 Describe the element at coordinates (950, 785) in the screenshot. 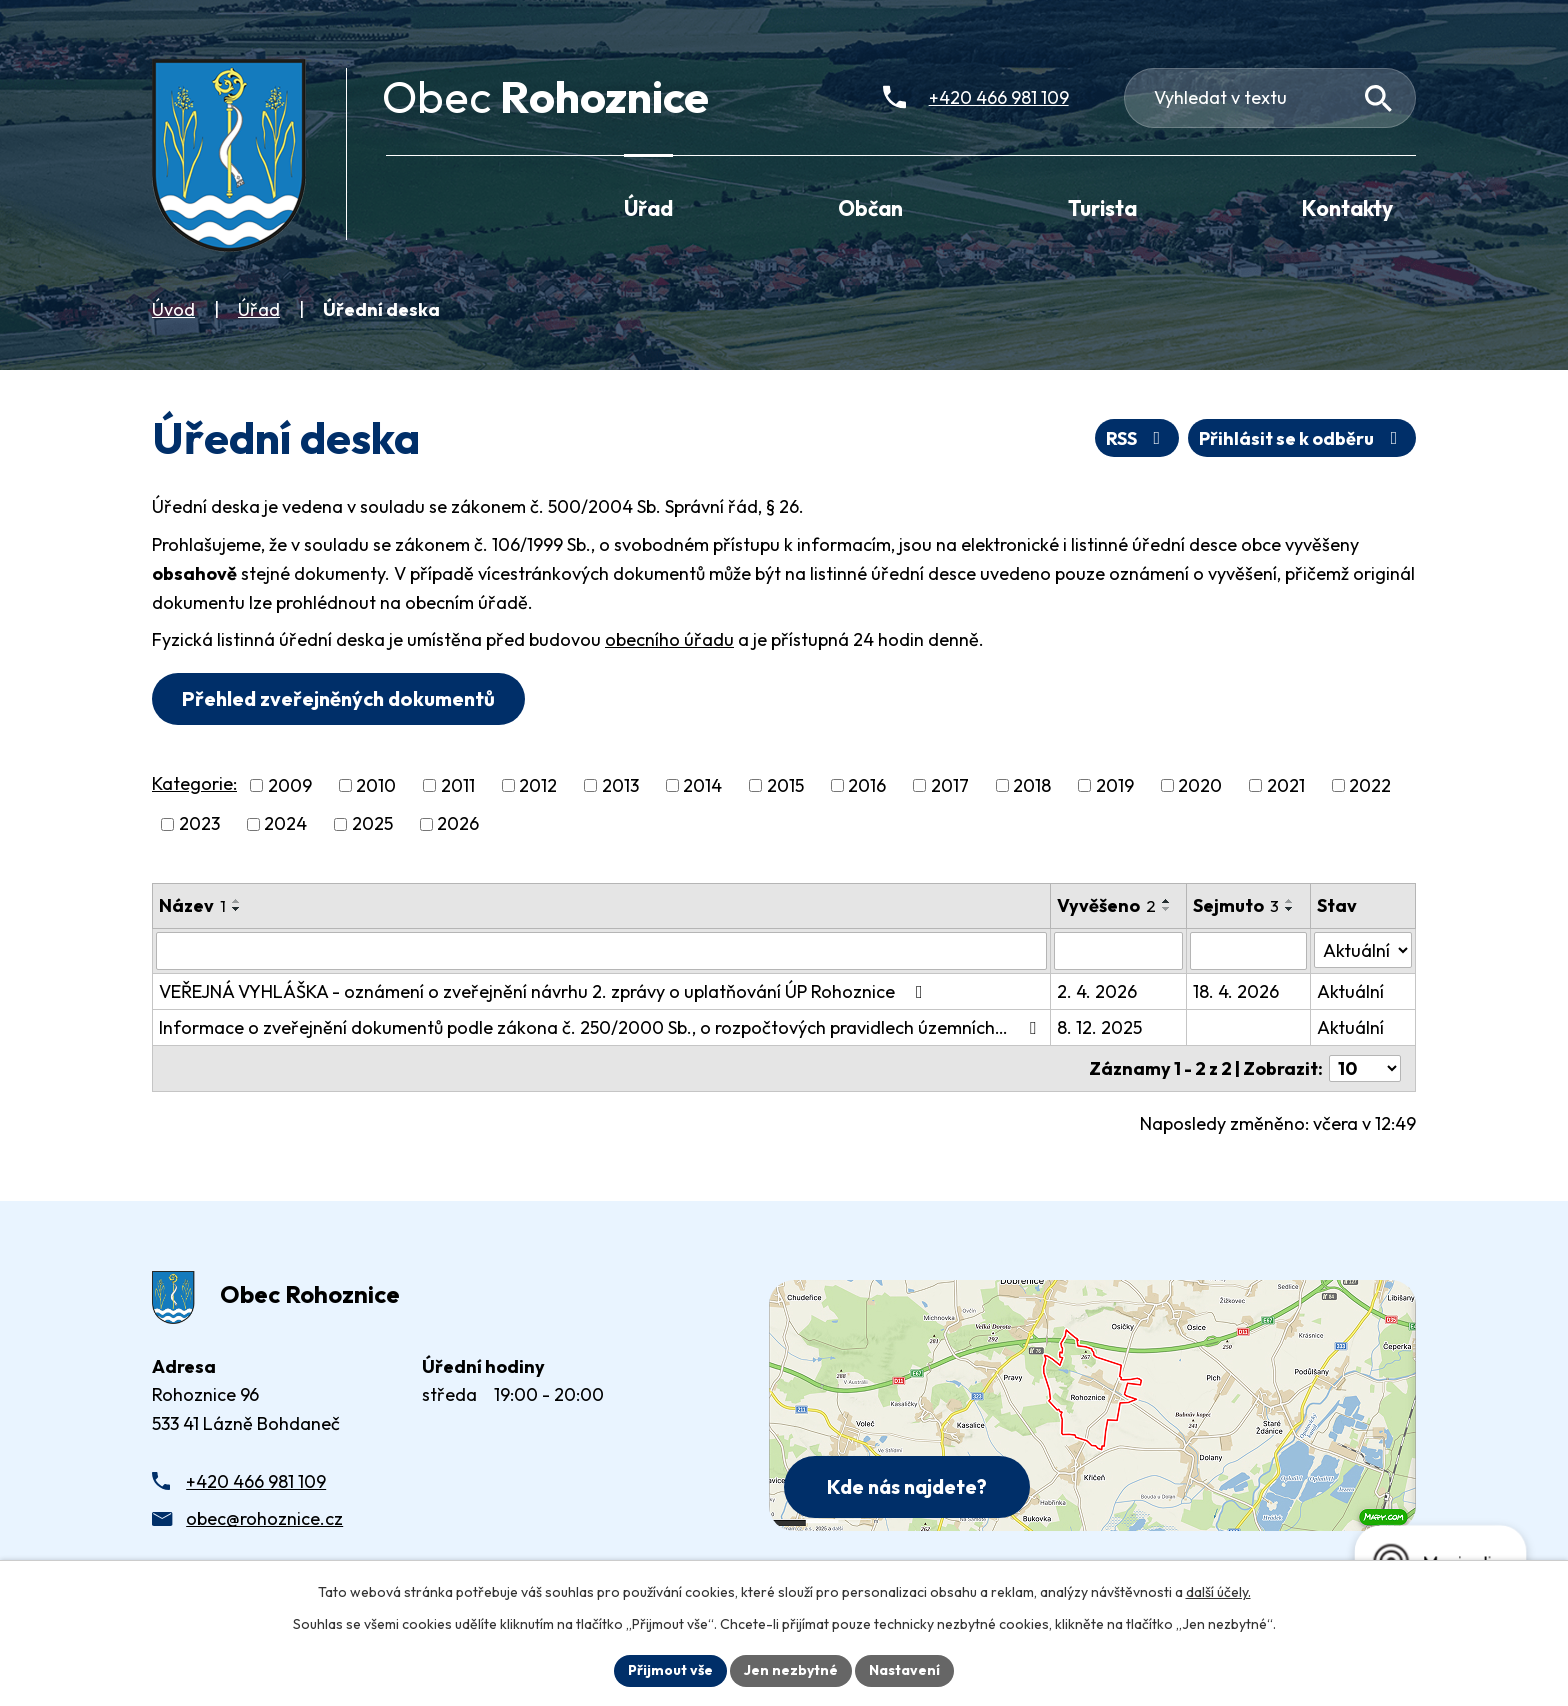

I see `2017` at that location.